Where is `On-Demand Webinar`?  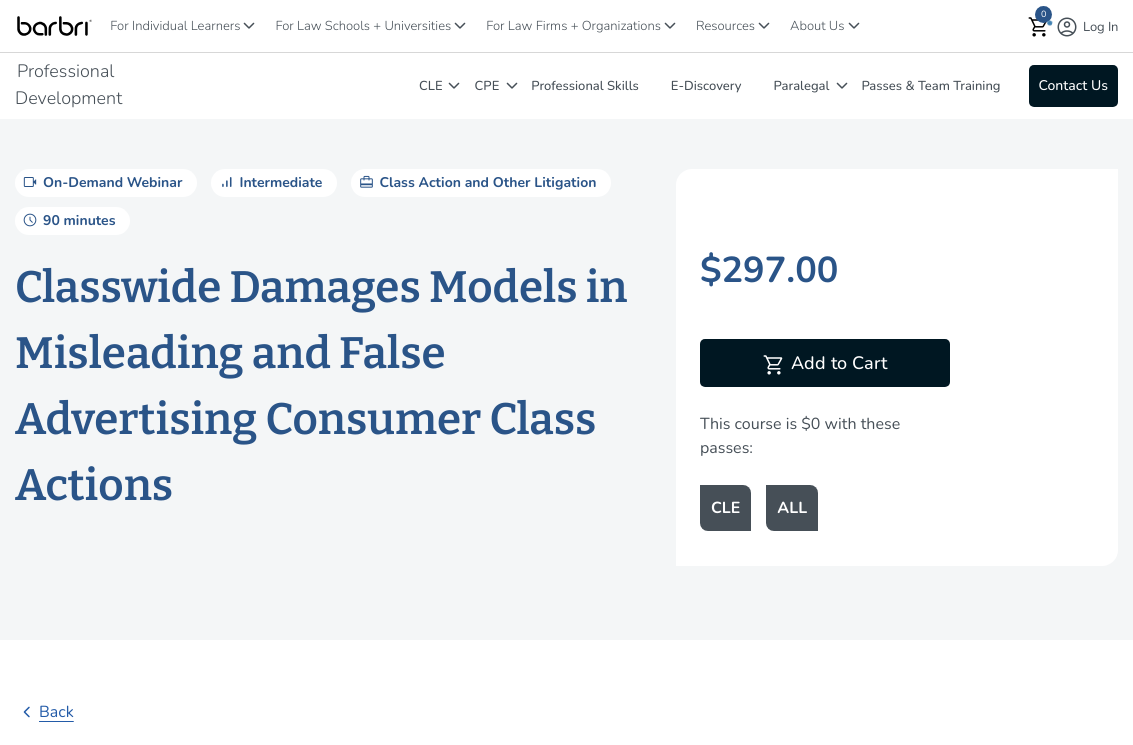
On-Demand Webinar is located at coordinates (101, 182).